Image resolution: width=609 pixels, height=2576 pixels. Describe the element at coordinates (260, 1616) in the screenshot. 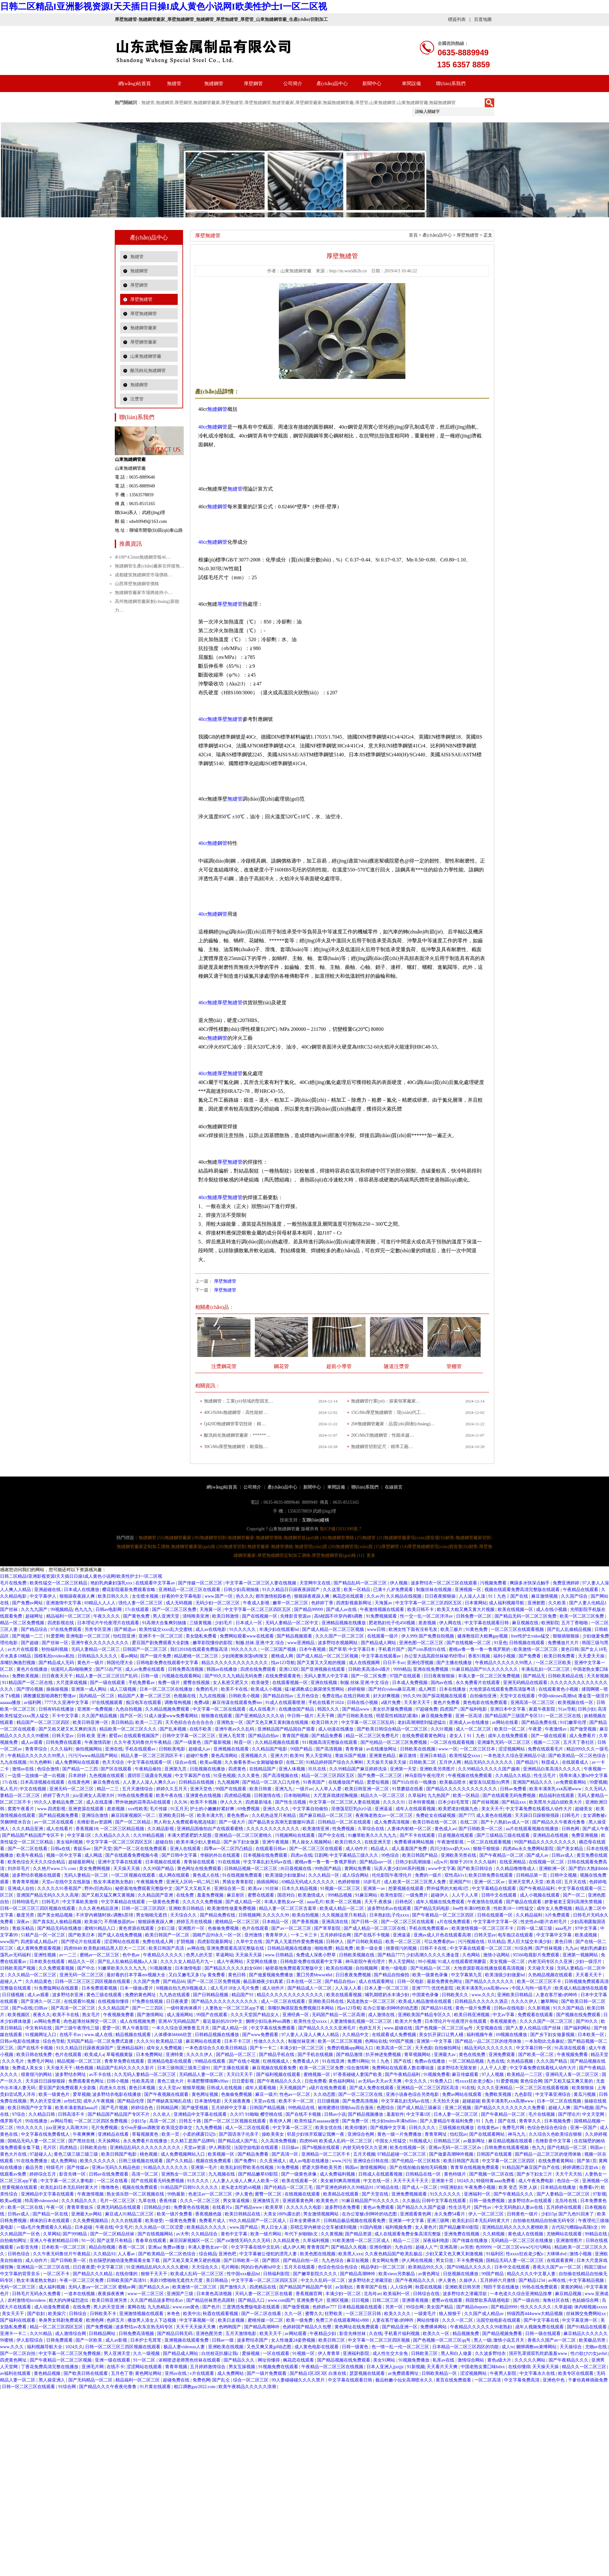

I see `国产在线视频一区` at that location.